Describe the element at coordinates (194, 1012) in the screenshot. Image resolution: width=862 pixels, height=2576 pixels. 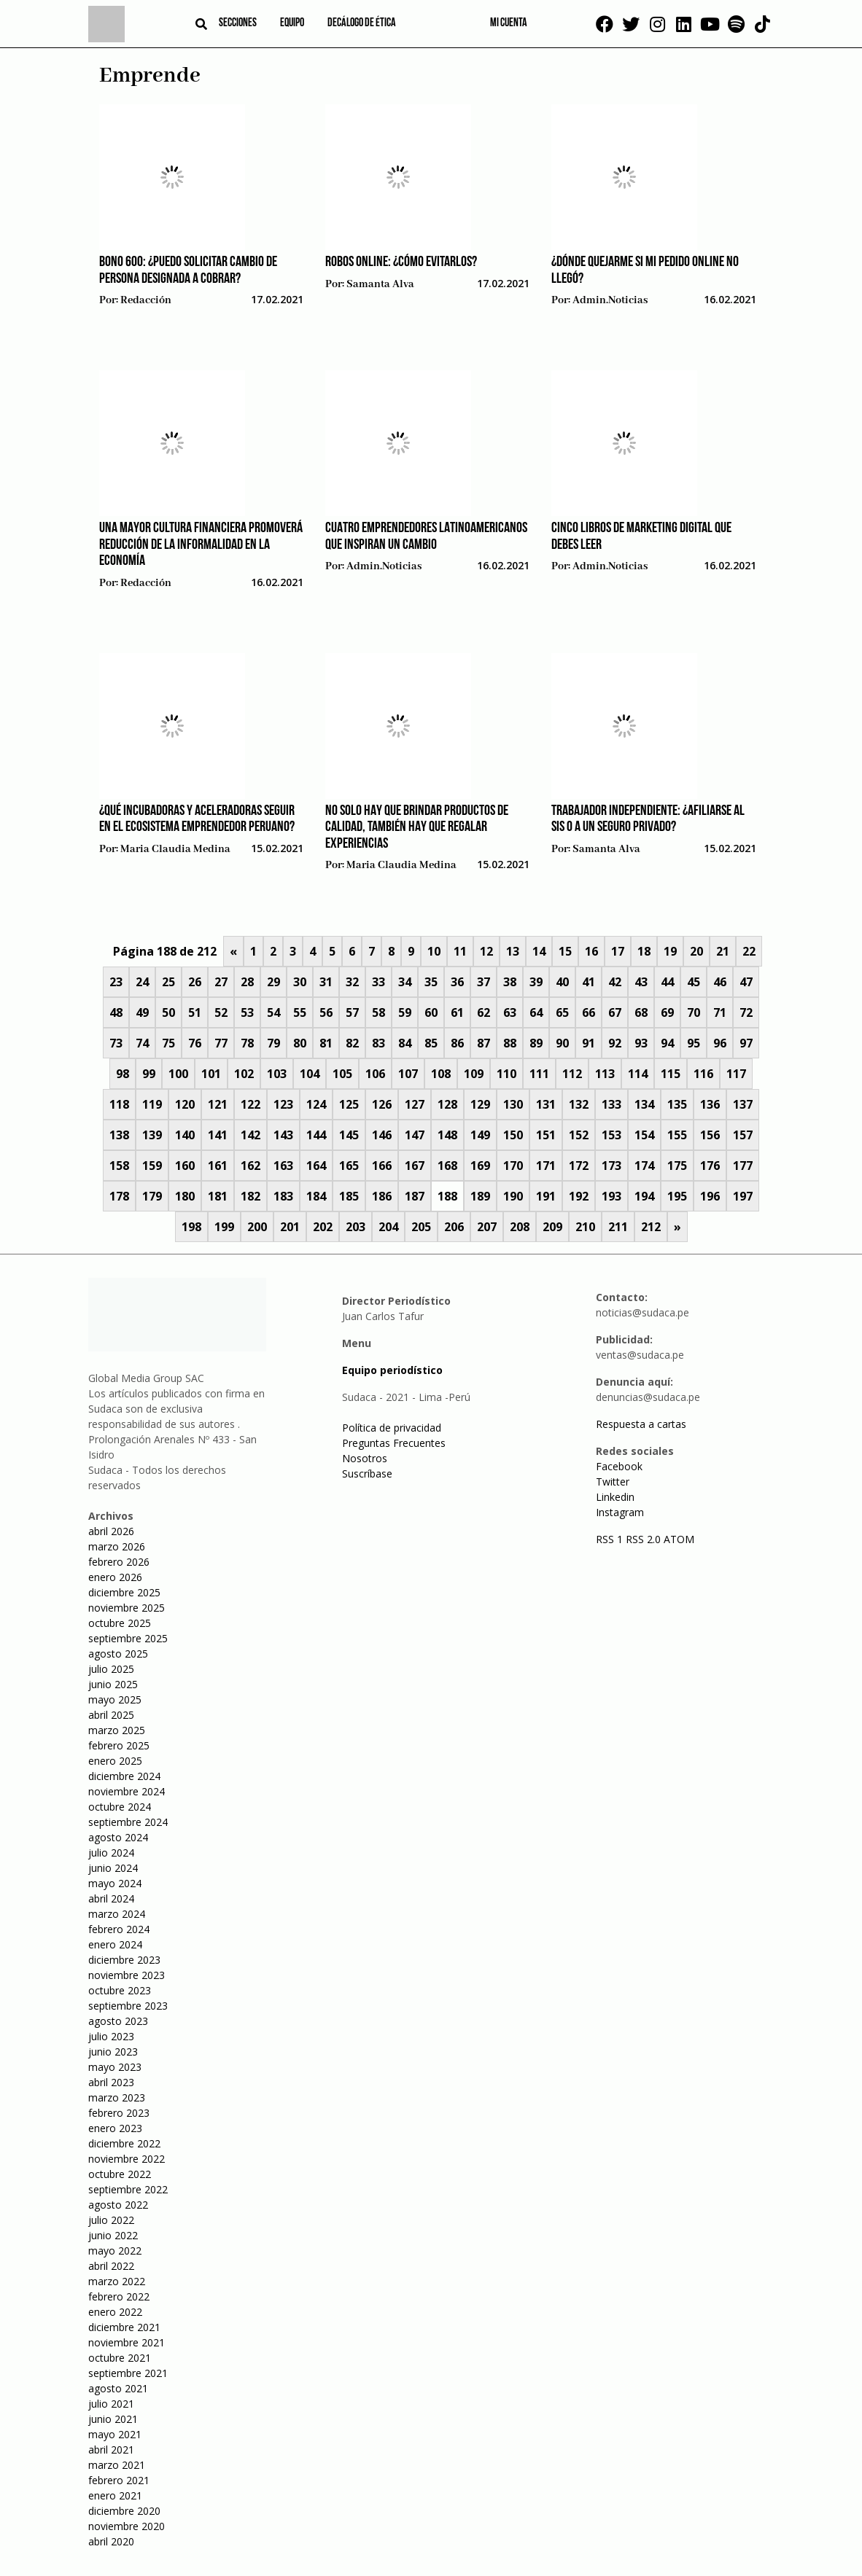
I see `51` at that location.